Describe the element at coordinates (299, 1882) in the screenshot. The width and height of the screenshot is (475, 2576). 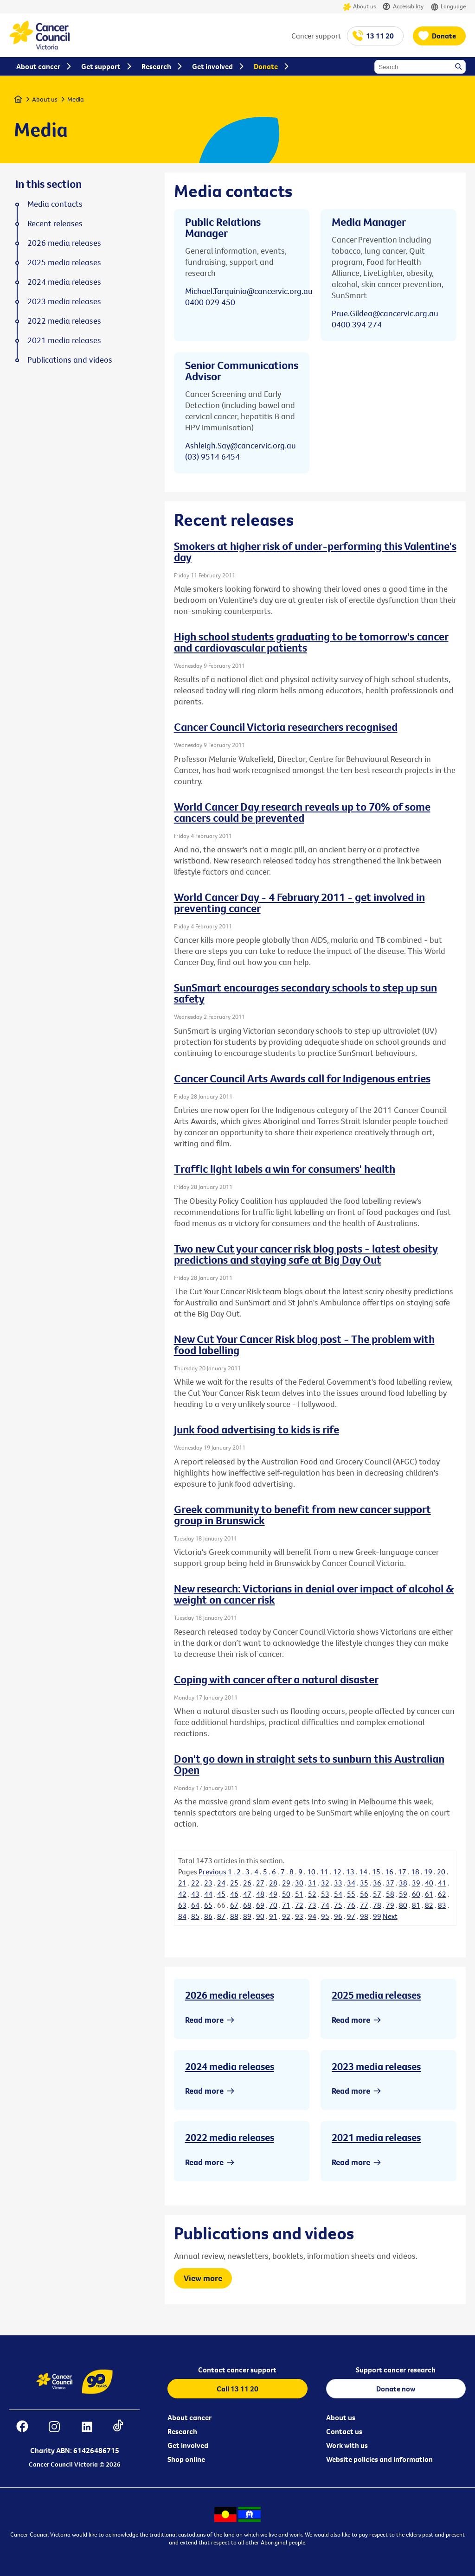
I see `30` at that location.